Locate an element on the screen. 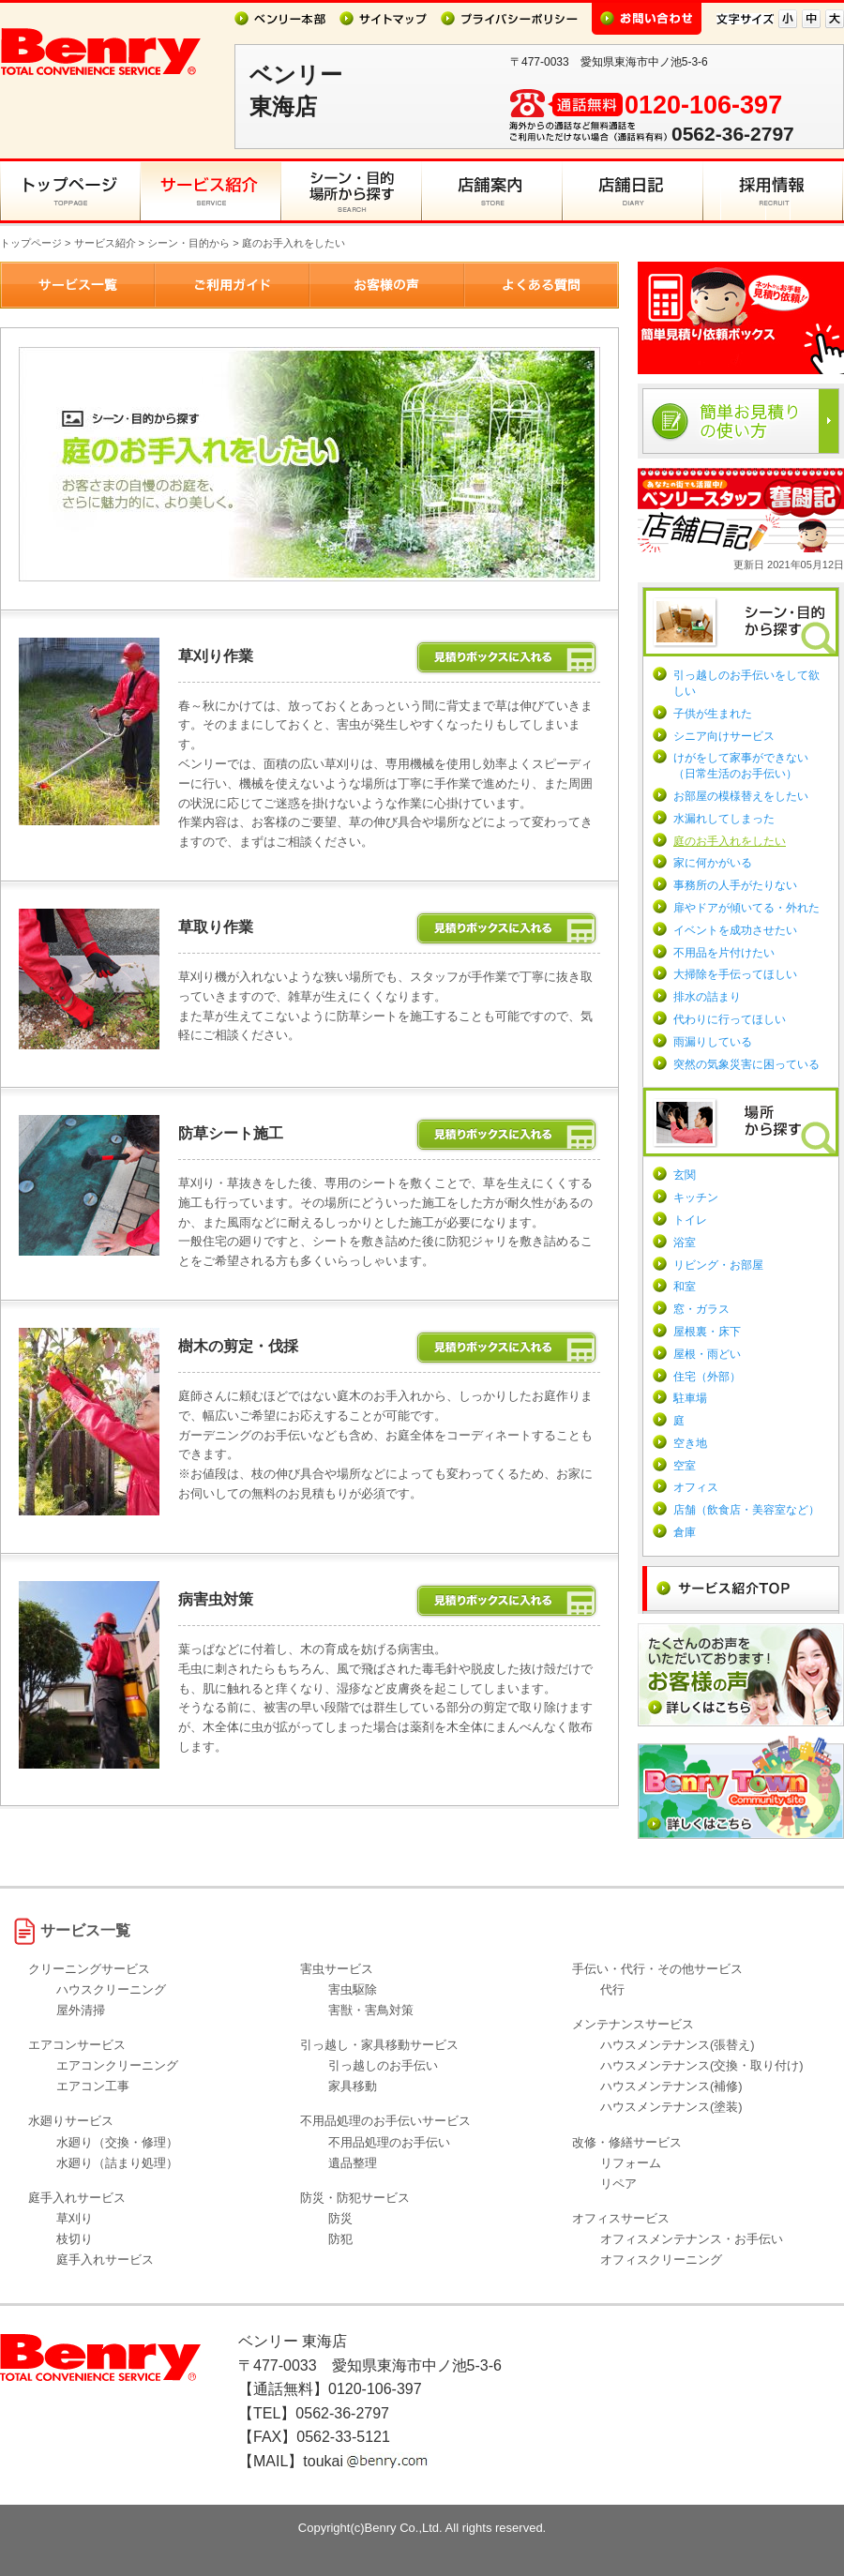 The width and height of the screenshot is (844, 2576). 草刈り is located at coordinates (74, 2218).